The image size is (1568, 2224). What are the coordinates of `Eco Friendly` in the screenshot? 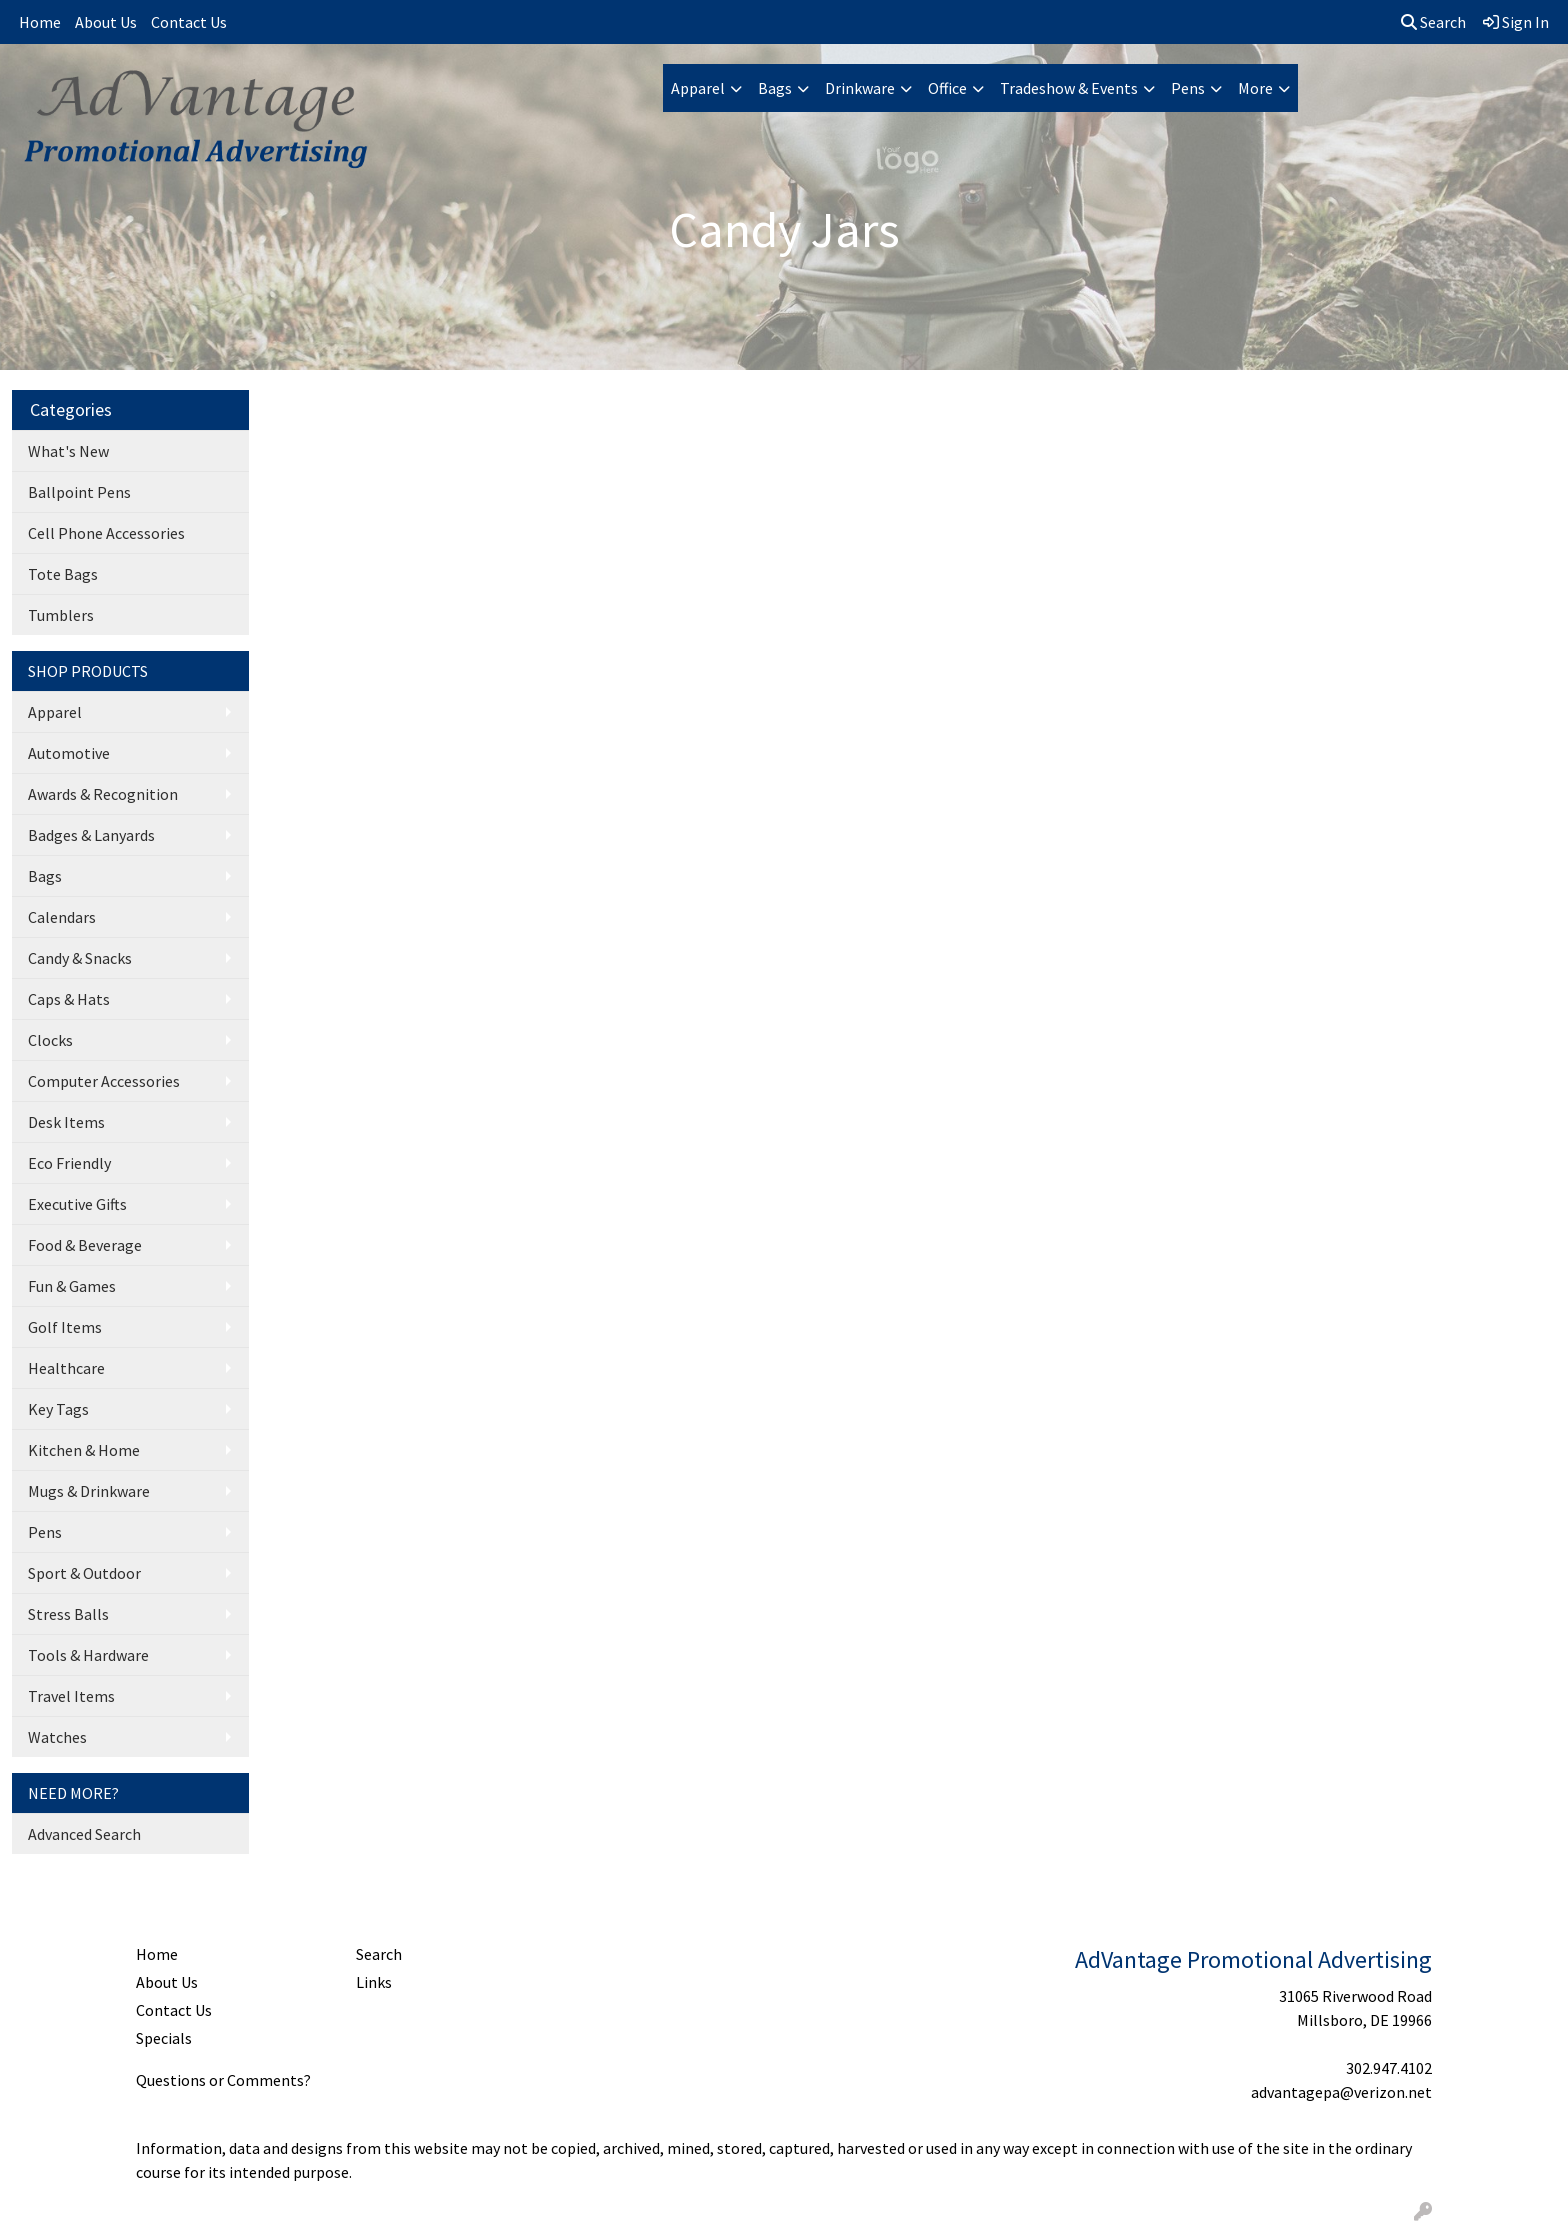 It's located at (69, 1163).